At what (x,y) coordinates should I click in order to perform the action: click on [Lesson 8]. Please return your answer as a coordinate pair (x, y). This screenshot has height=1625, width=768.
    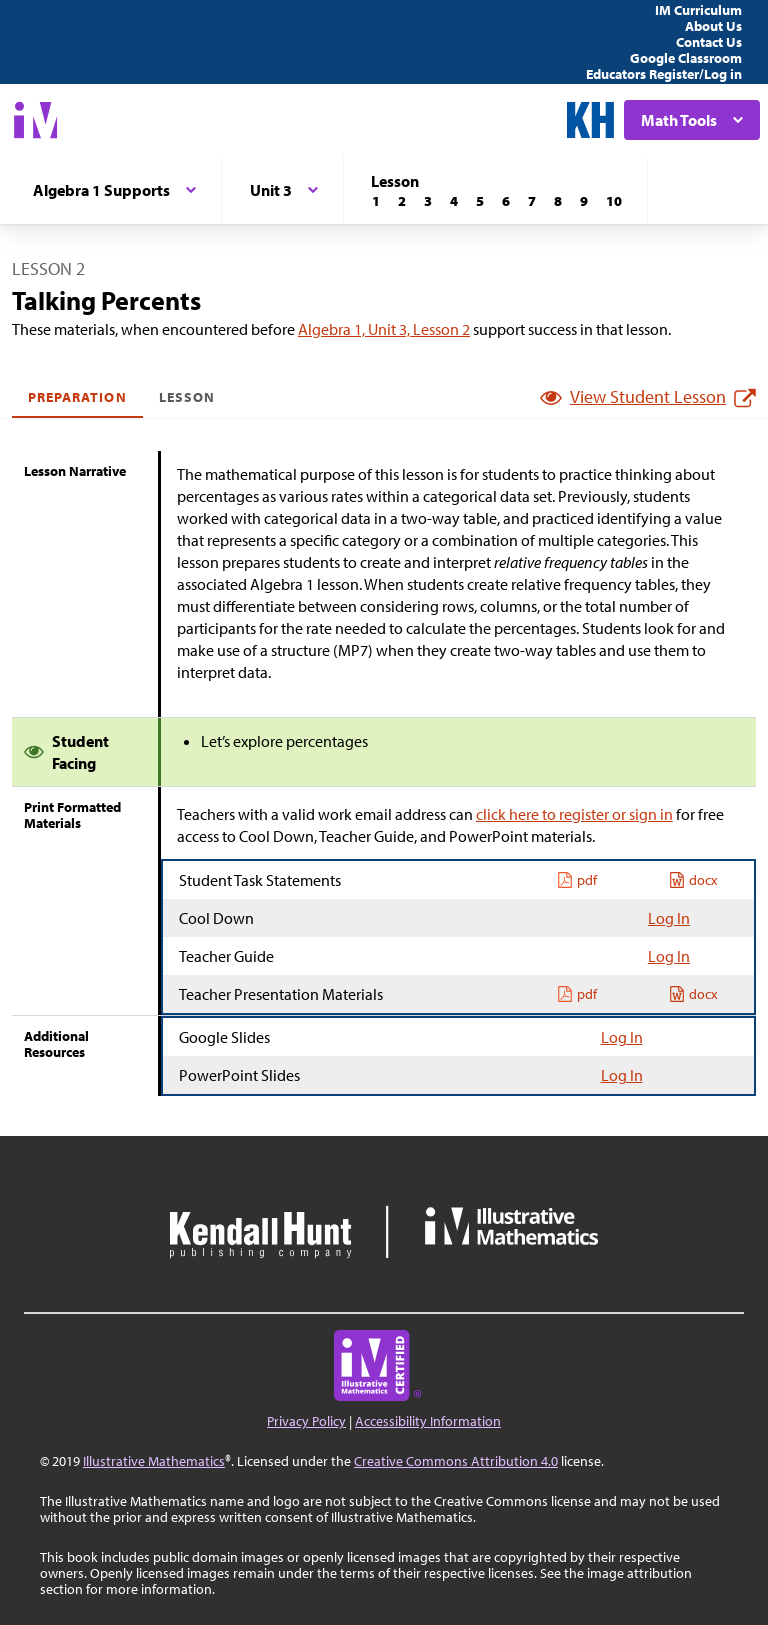
    Looking at the image, I should click on (558, 201).